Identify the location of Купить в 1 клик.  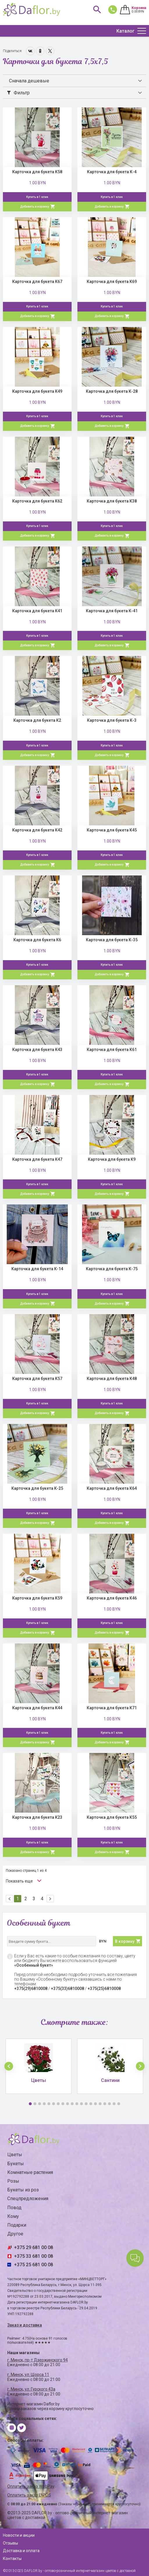
(37, 197).